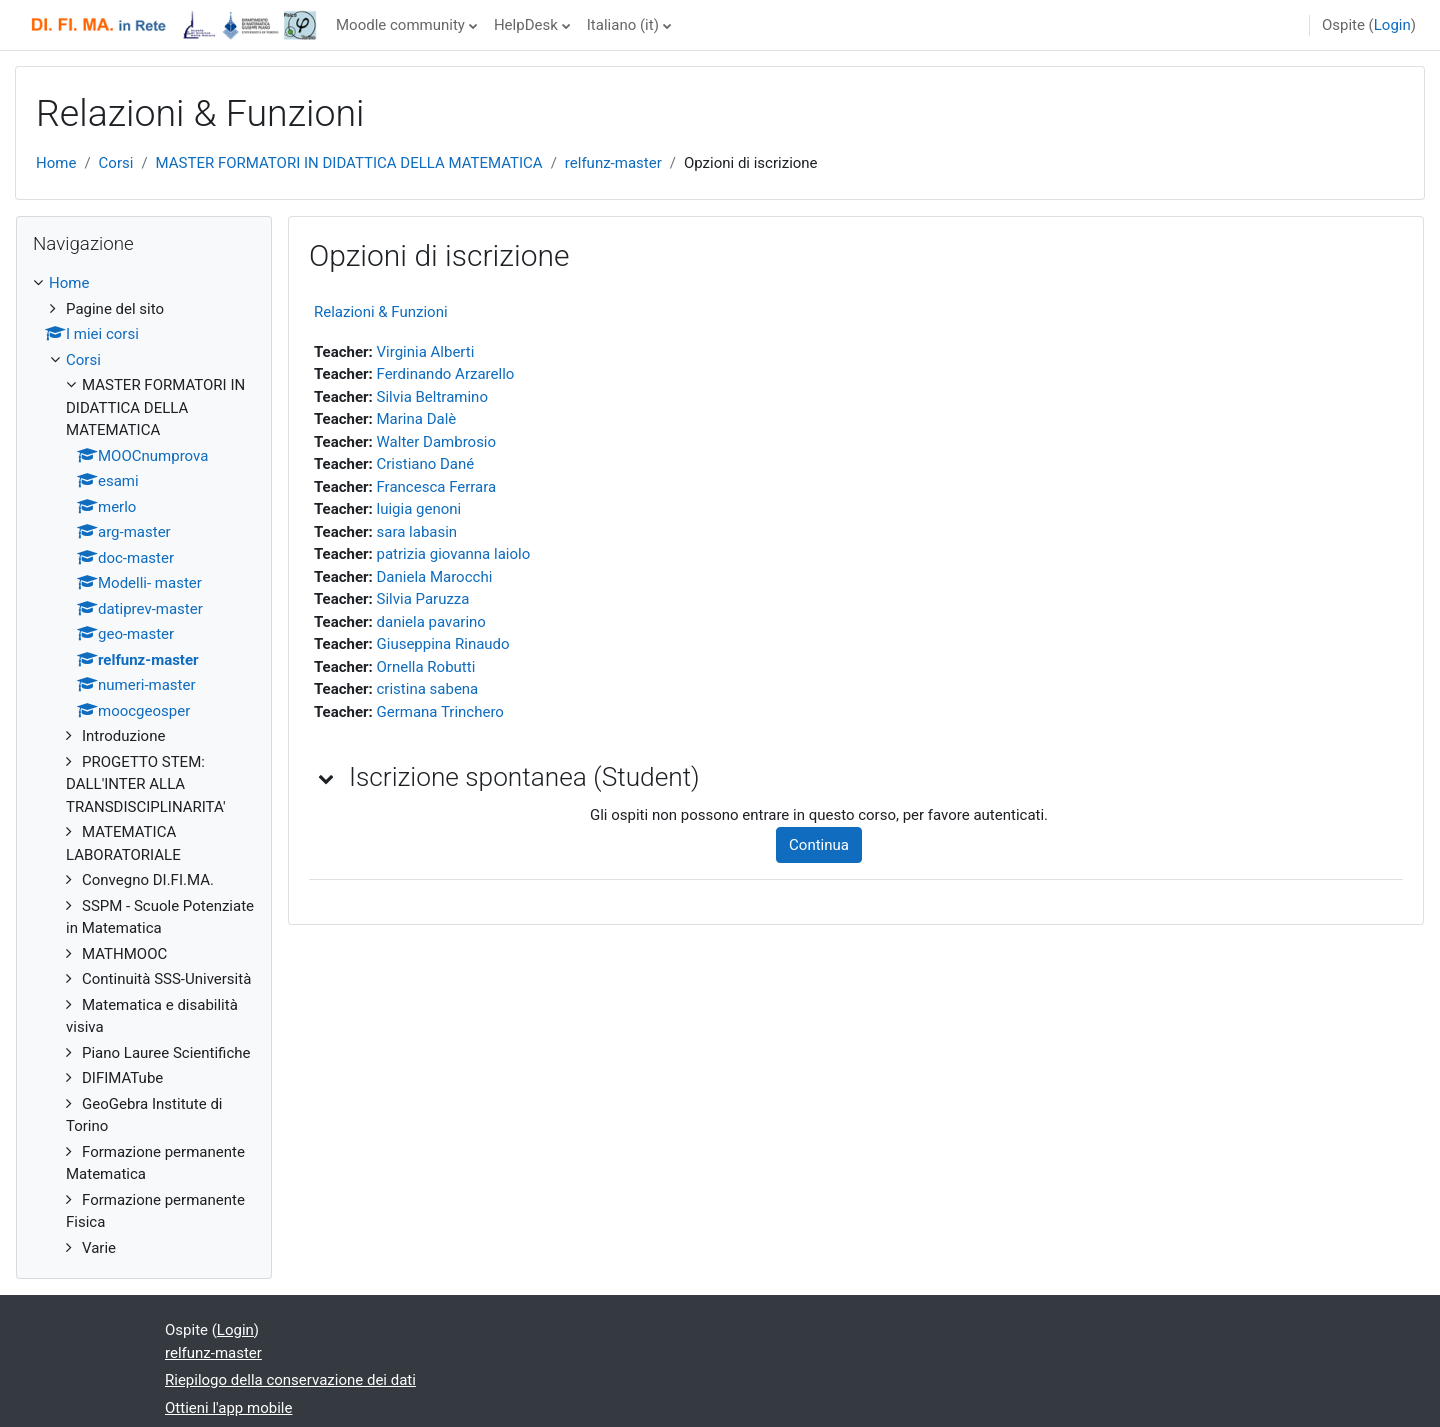 This screenshot has height=1427, width=1440. What do you see at coordinates (417, 532) in the screenshot?
I see `sara labasin` at bounding box center [417, 532].